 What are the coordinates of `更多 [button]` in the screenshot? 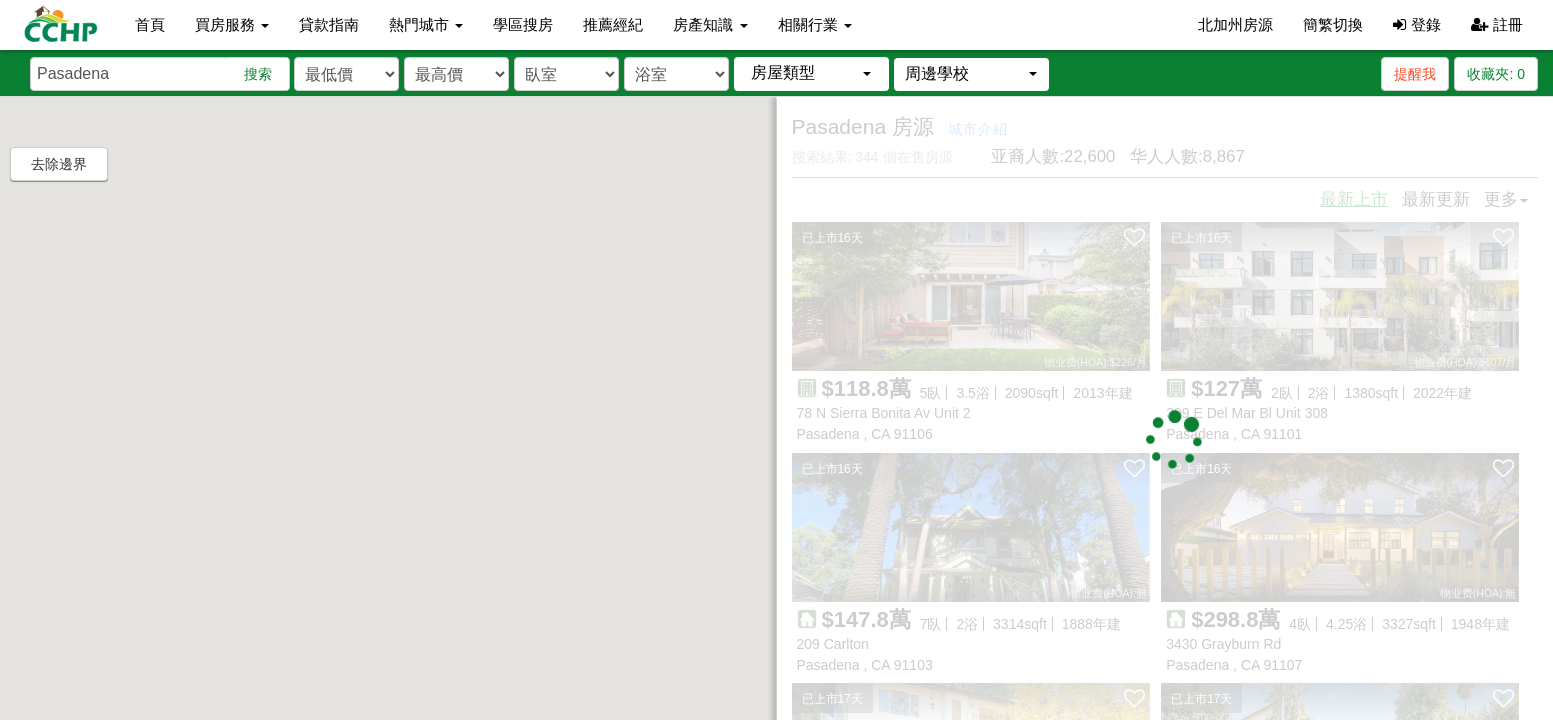 It's located at (1506, 199).